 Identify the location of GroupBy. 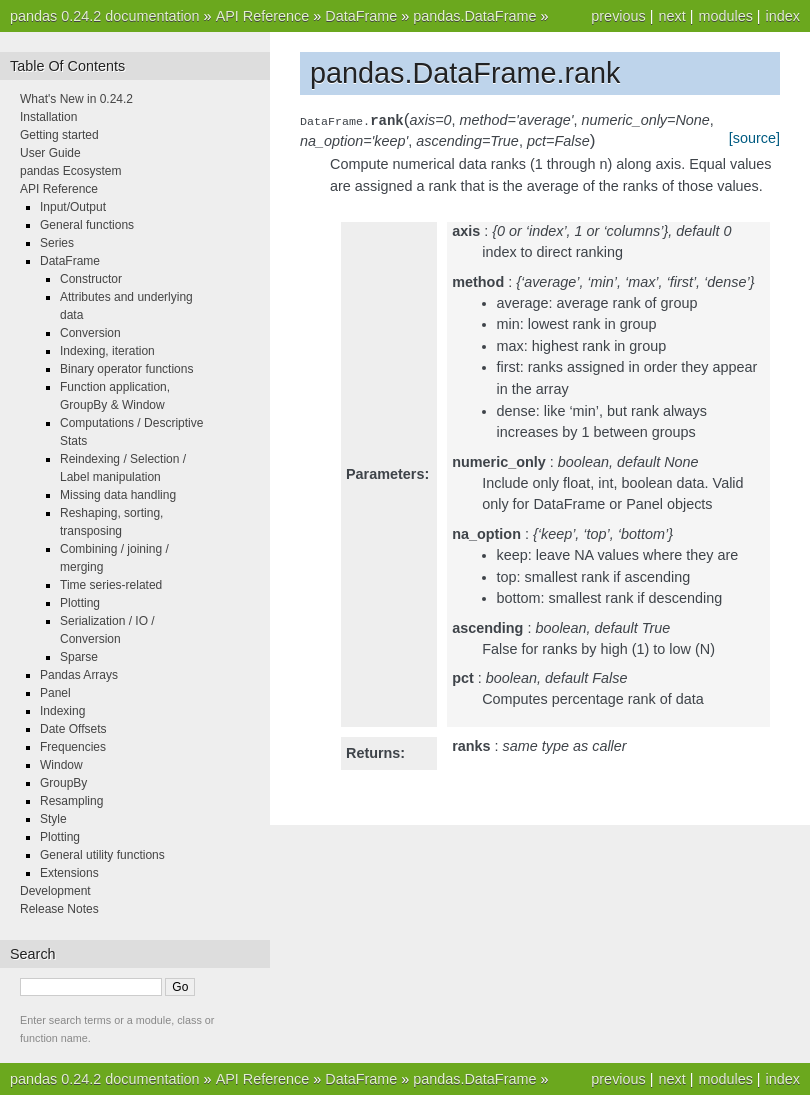
(63, 783).